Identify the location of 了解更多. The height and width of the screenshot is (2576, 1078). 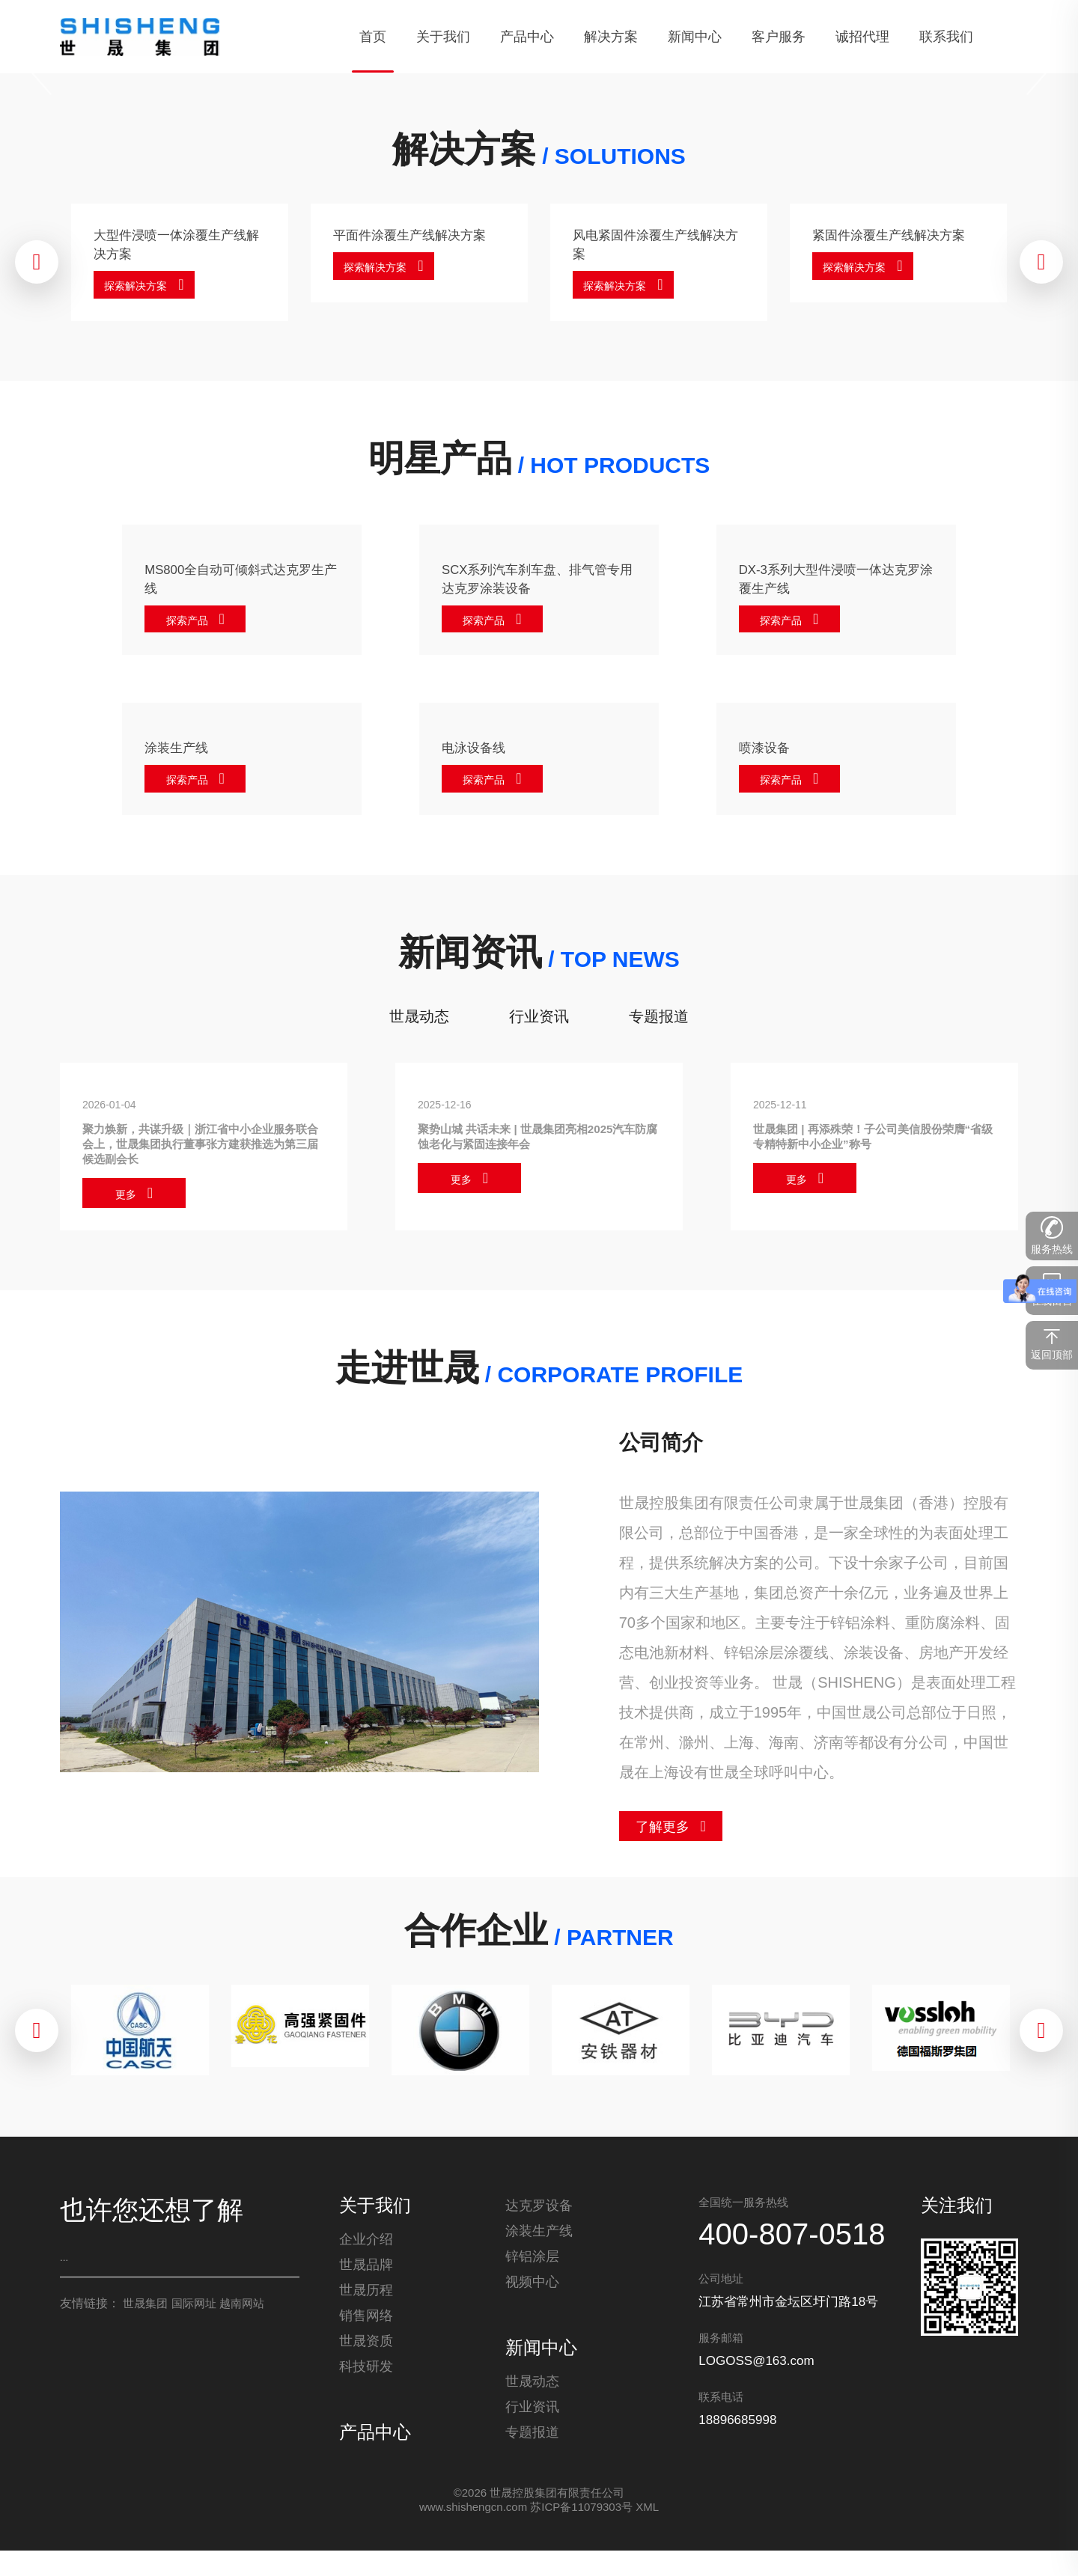
(662, 1841).